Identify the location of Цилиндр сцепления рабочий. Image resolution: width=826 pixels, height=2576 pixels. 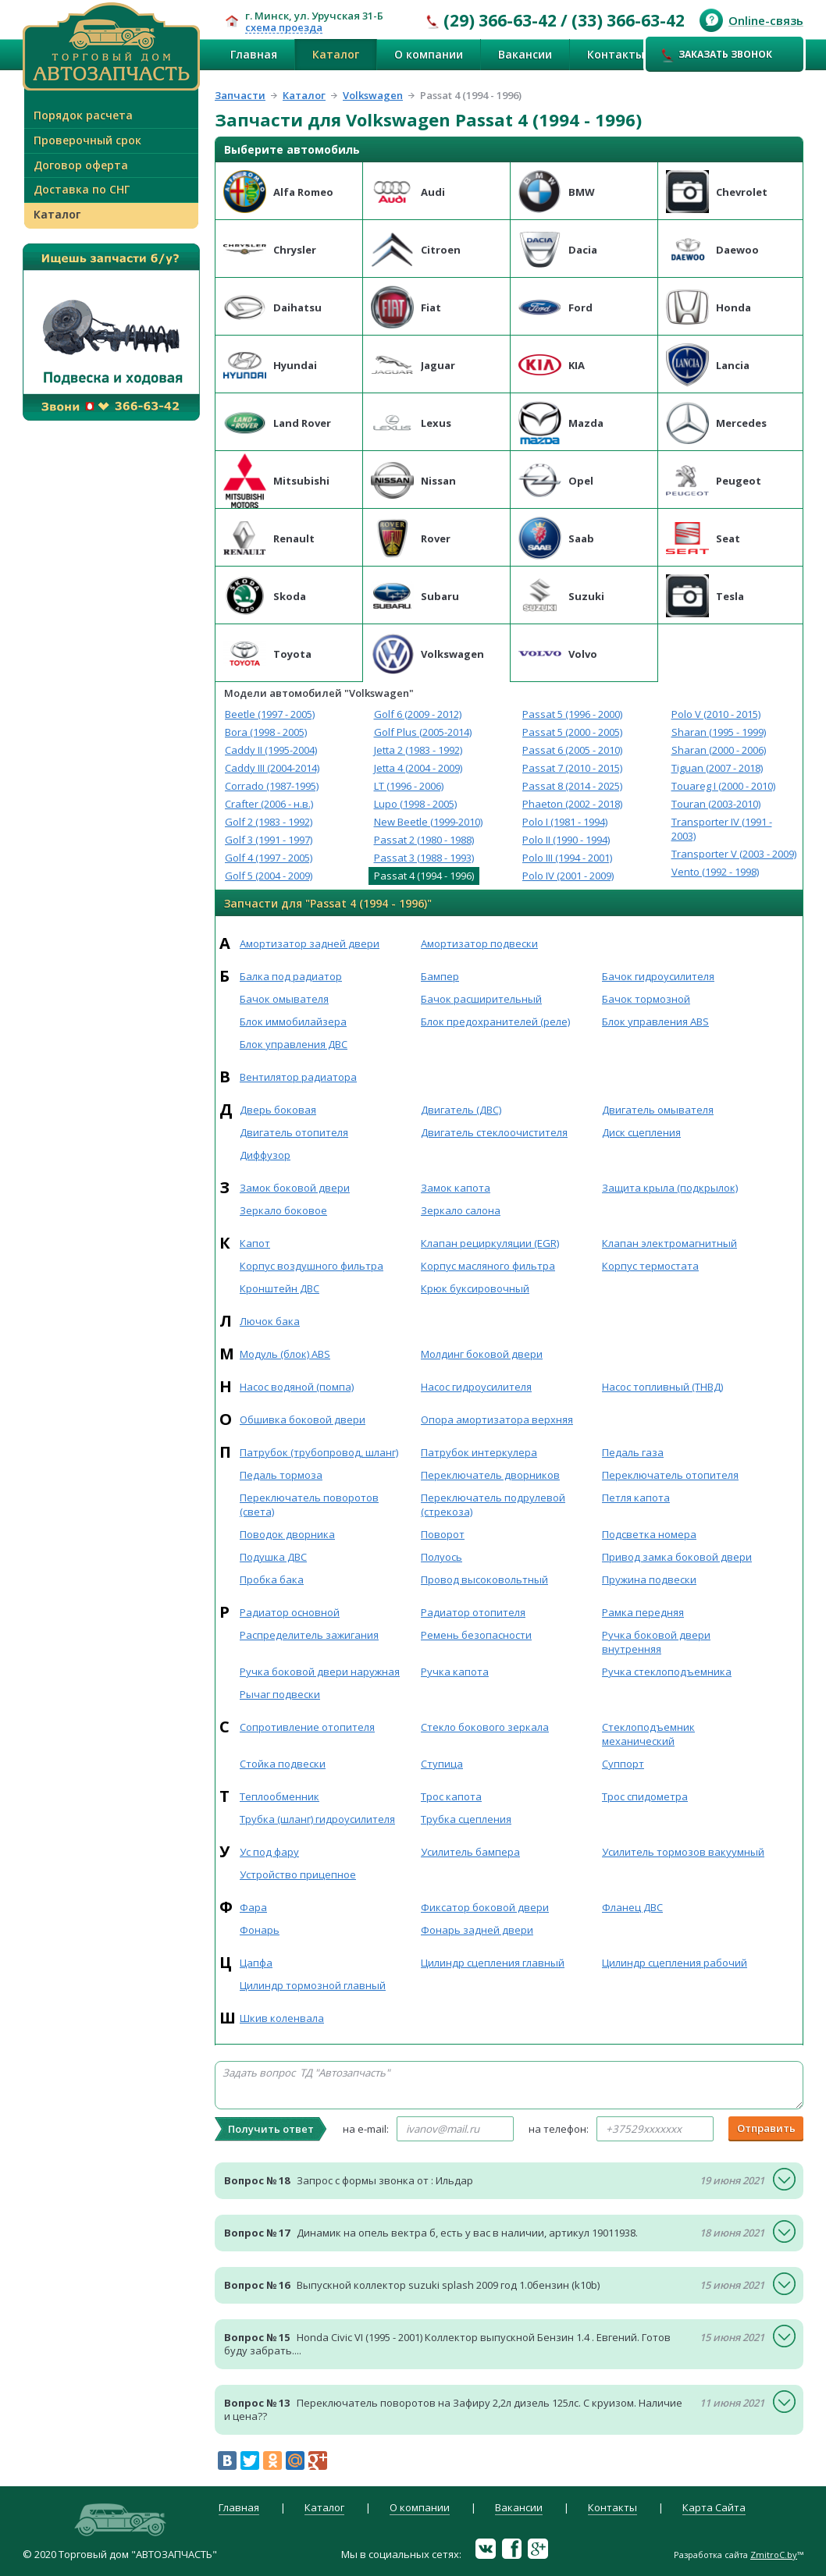
(674, 1963).